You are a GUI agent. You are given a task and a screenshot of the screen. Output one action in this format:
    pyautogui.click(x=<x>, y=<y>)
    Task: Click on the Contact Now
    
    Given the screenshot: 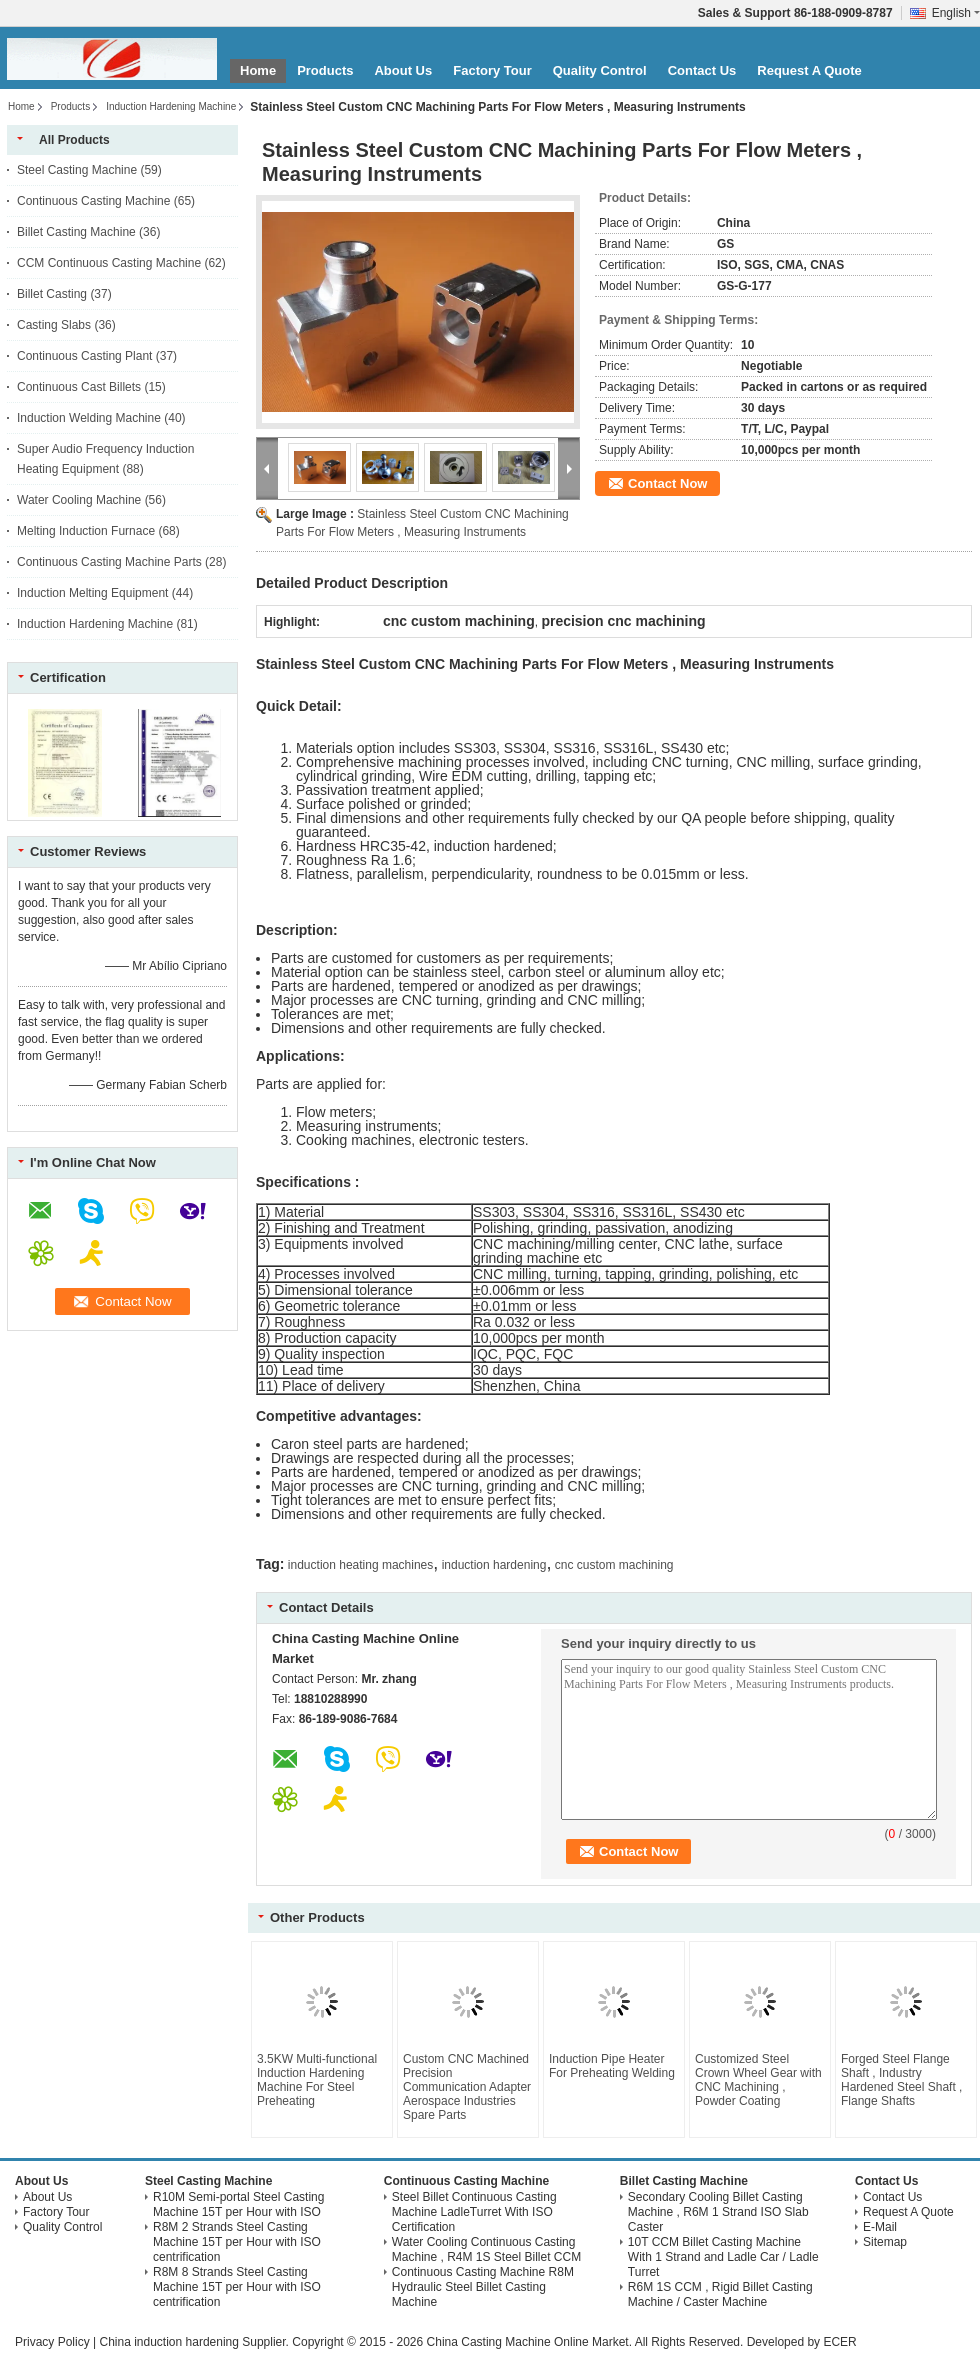 What is the action you would take?
    pyautogui.click(x=667, y=483)
    